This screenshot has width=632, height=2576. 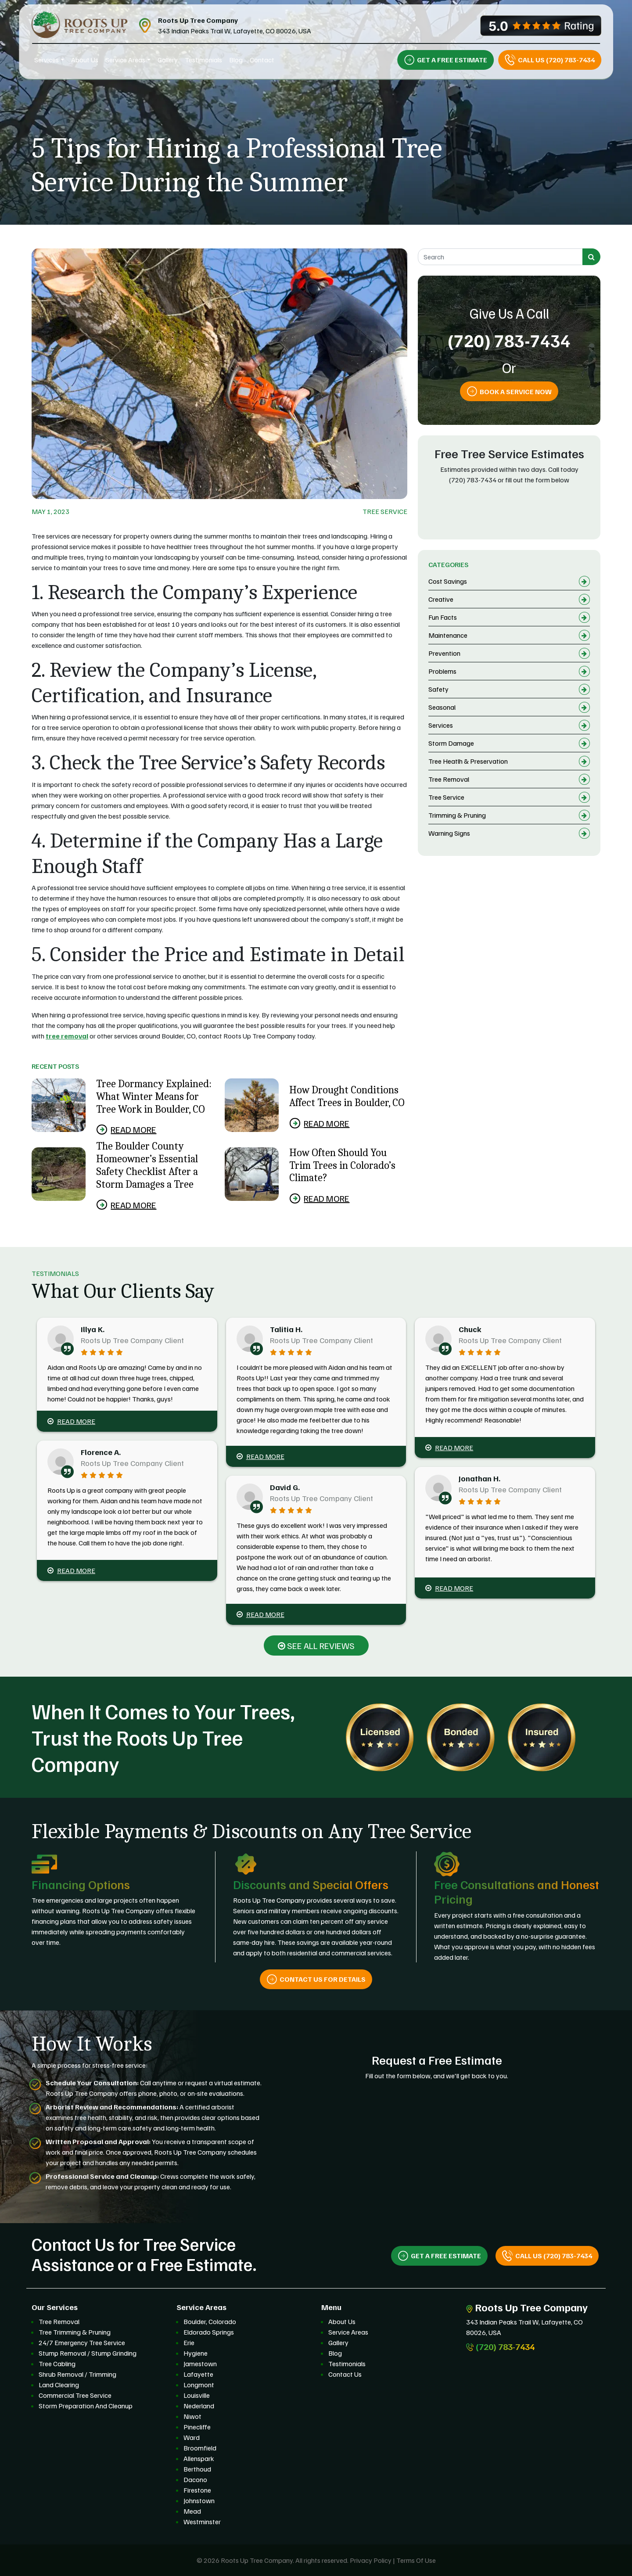 What do you see at coordinates (440, 599) in the screenshot?
I see `Creative` at bounding box center [440, 599].